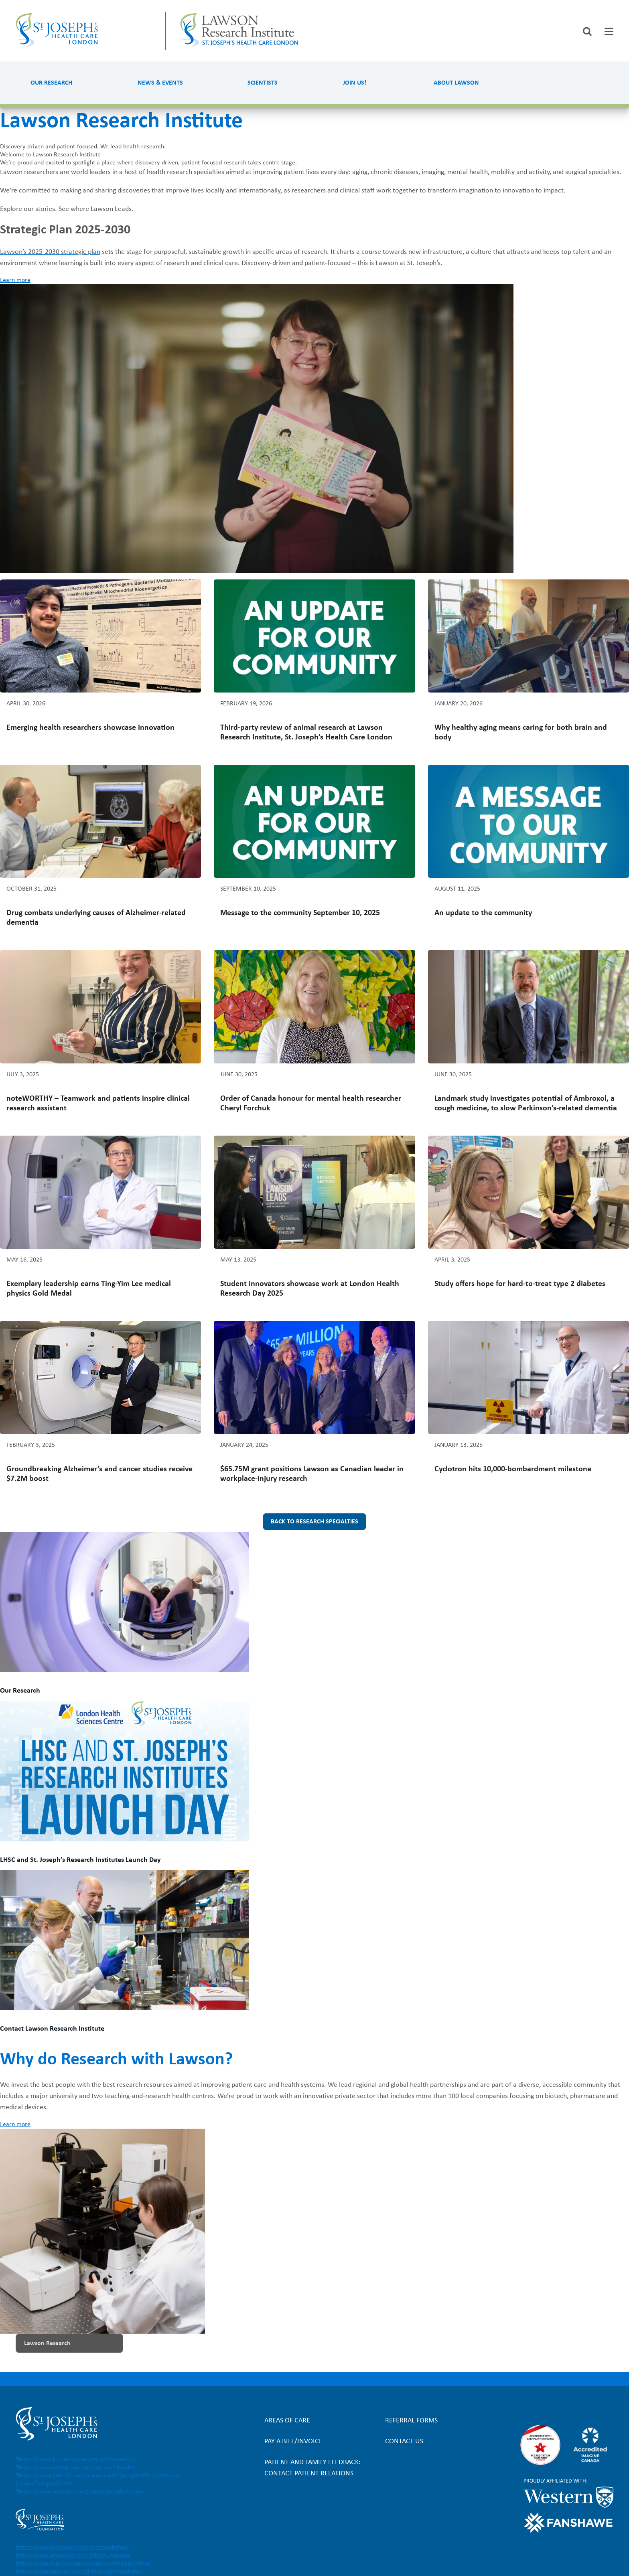 Image resolution: width=629 pixels, height=2576 pixels. I want to click on Scientists, so click(263, 83).